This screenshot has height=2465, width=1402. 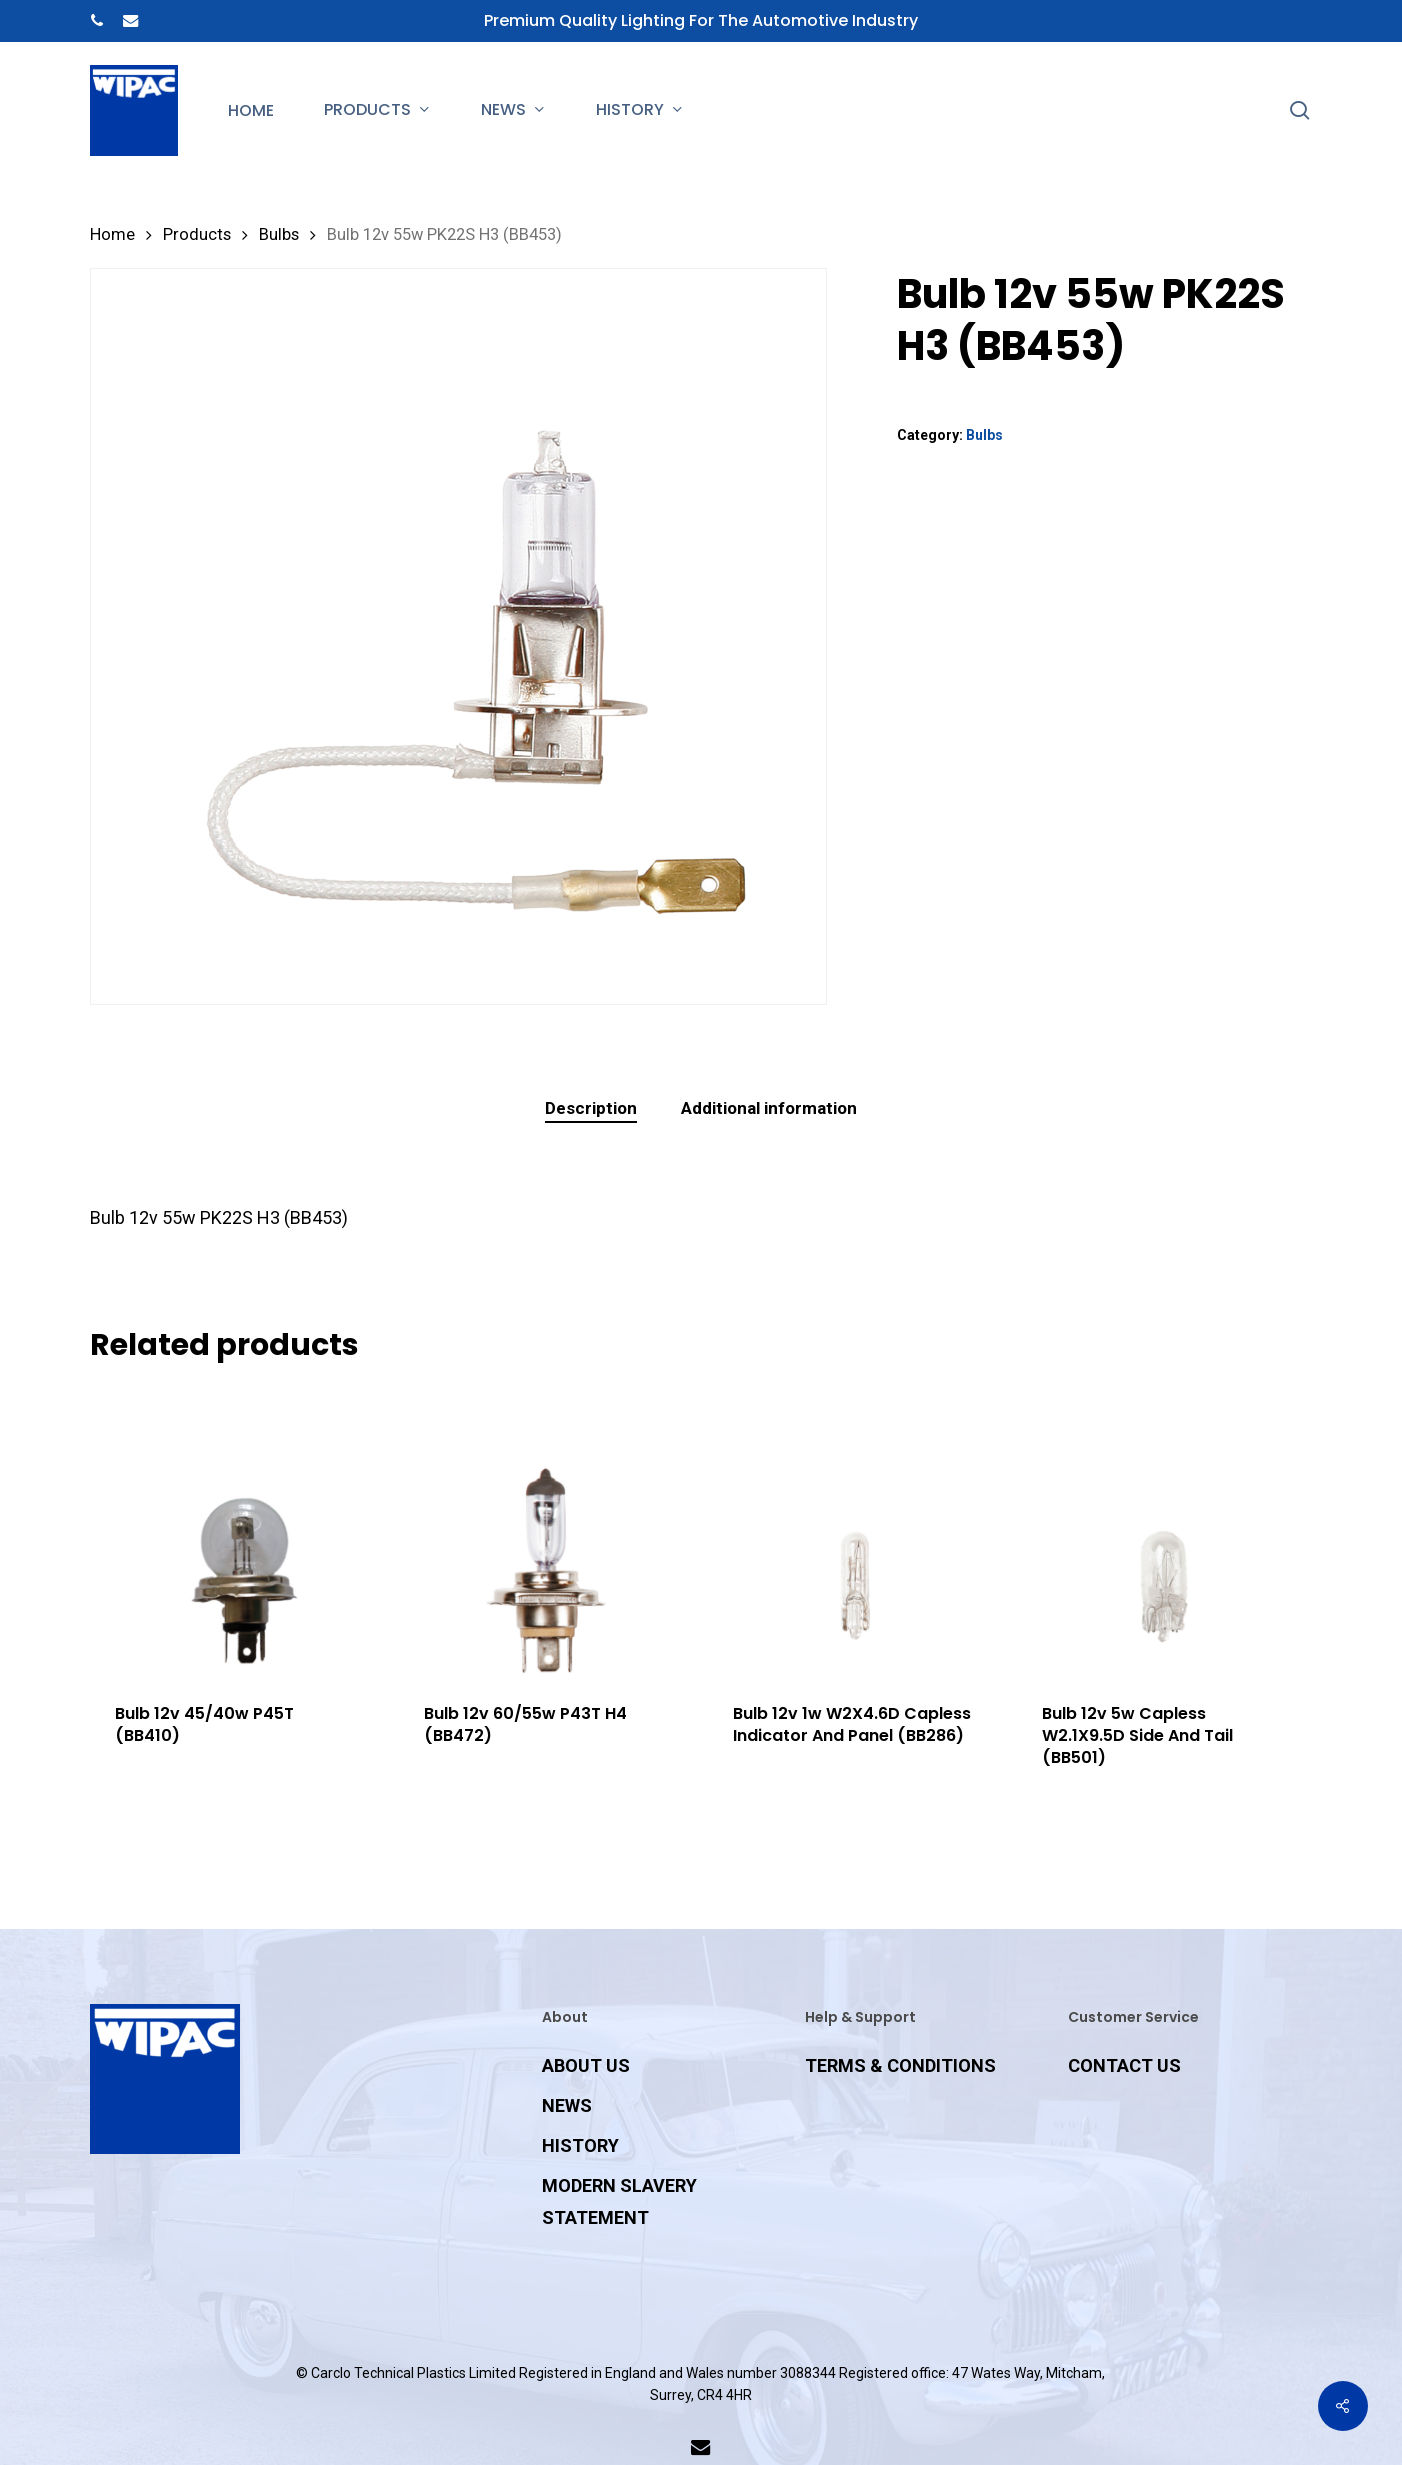 What do you see at coordinates (236, 1531) in the screenshot?
I see `[Bulb 12v 45/40w P45T (BB410)]` at bounding box center [236, 1531].